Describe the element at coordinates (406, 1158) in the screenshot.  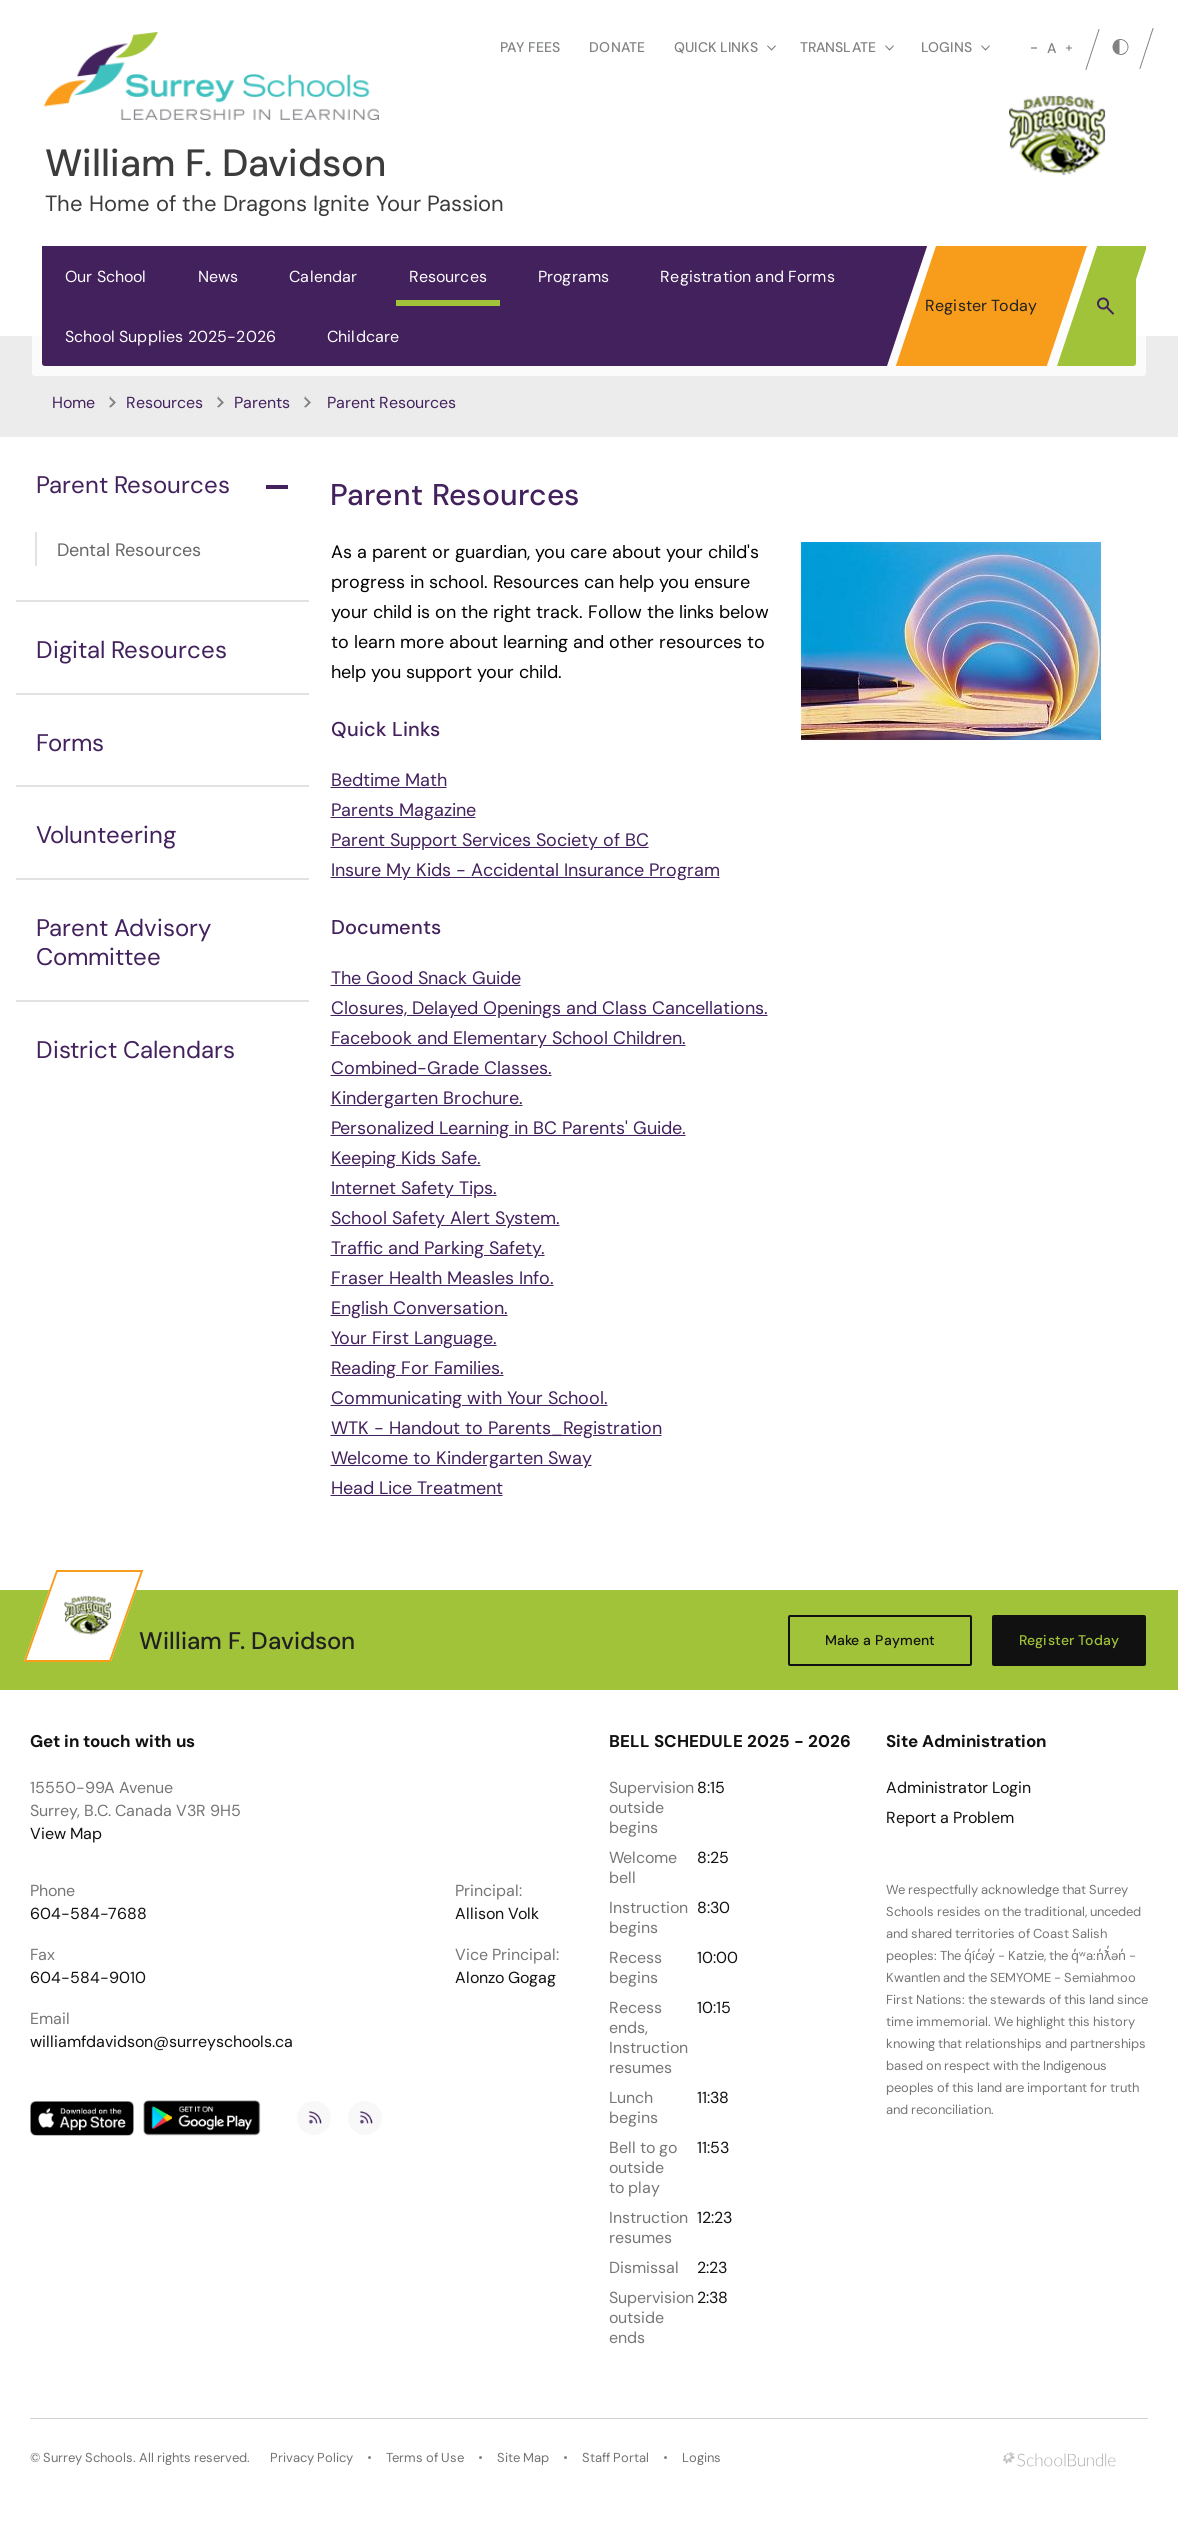
I see `Keeping Kids Safe.` at that location.